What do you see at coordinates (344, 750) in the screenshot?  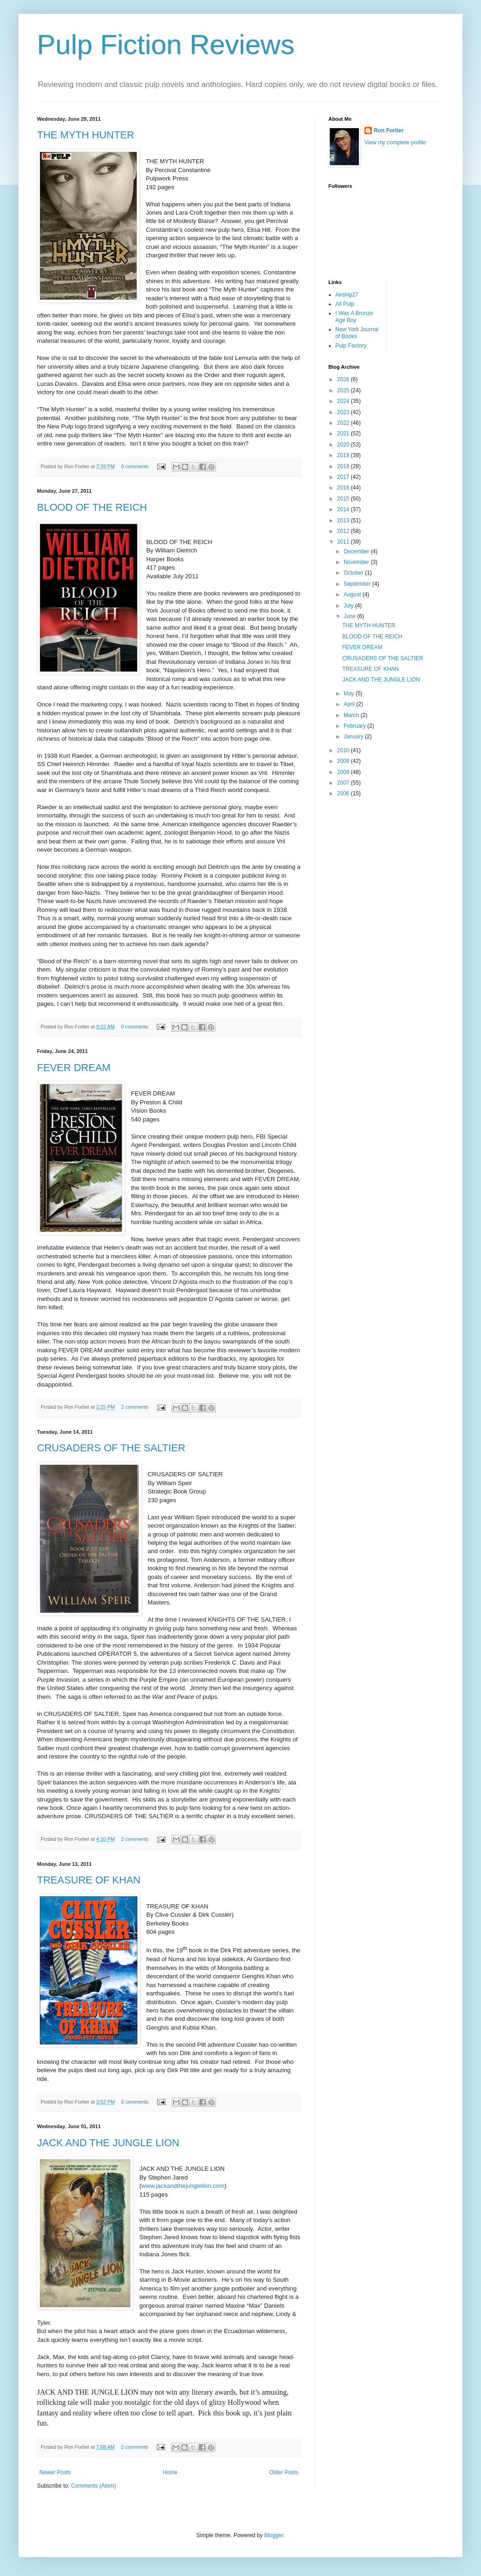 I see `2010` at bounding box center [344, 750].